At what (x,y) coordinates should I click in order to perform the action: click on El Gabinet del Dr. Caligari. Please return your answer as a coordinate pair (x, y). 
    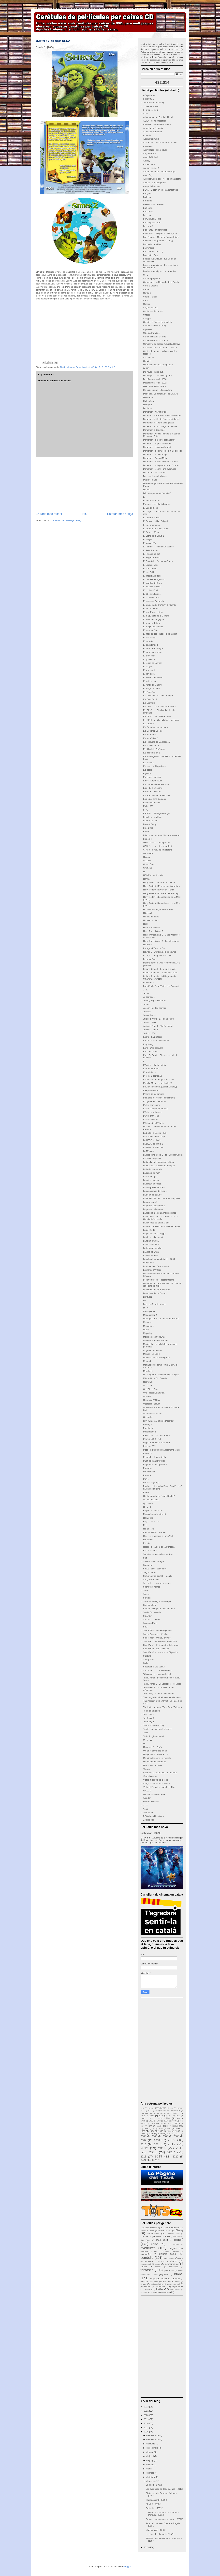
    Looking at the image, I should click on (155, 521).